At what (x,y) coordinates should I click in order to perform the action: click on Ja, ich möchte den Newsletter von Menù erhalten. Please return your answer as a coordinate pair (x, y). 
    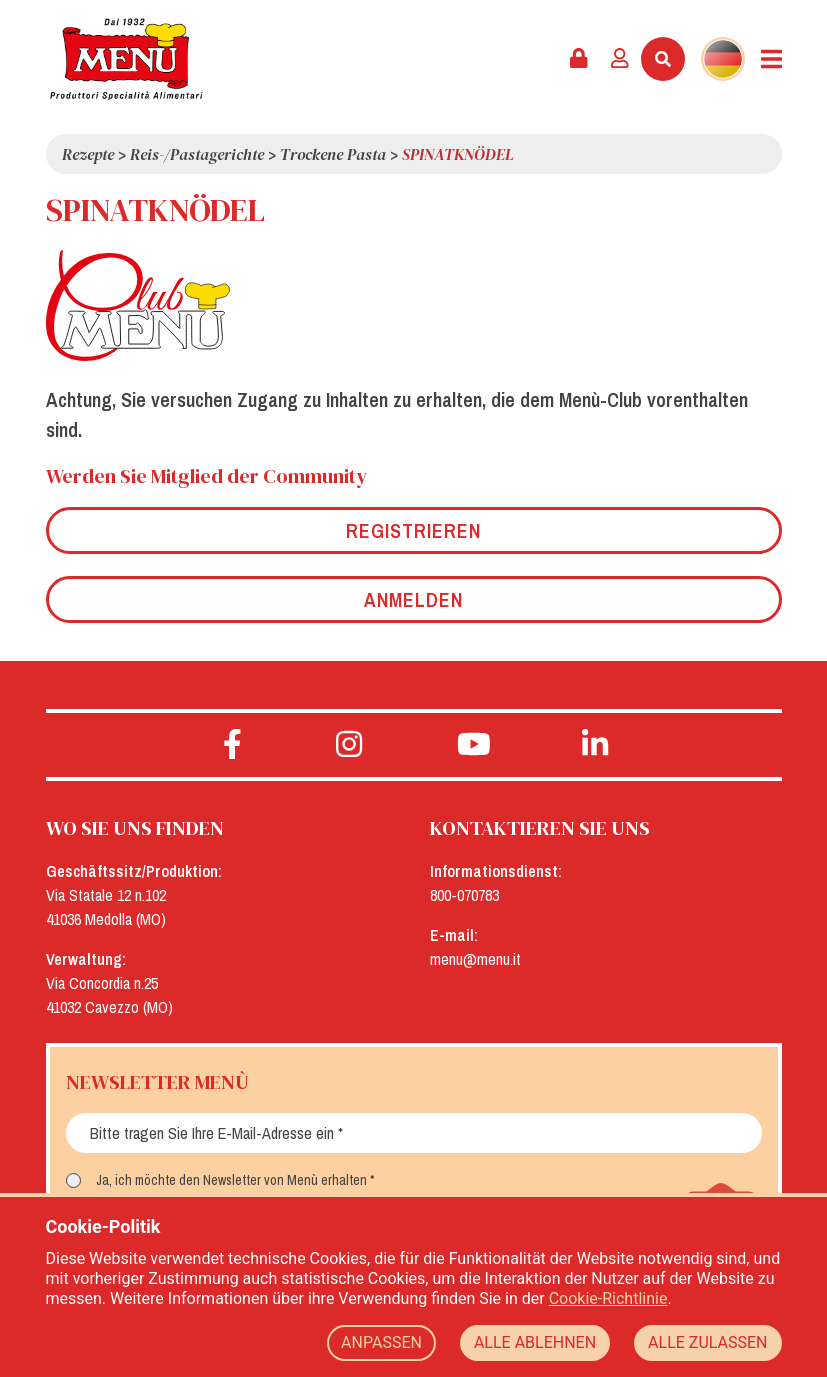
    Looking at the image, I should click on (231, 1180).